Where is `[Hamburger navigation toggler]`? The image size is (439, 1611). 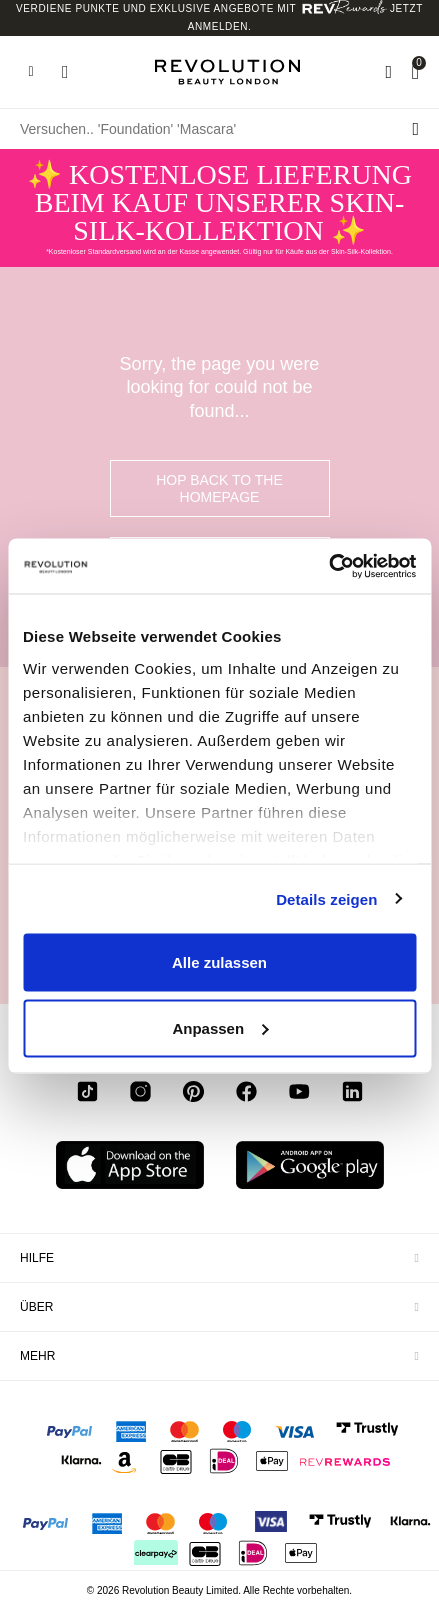
[Hamburger navigation toggler] is located at coordinates (31, 72).